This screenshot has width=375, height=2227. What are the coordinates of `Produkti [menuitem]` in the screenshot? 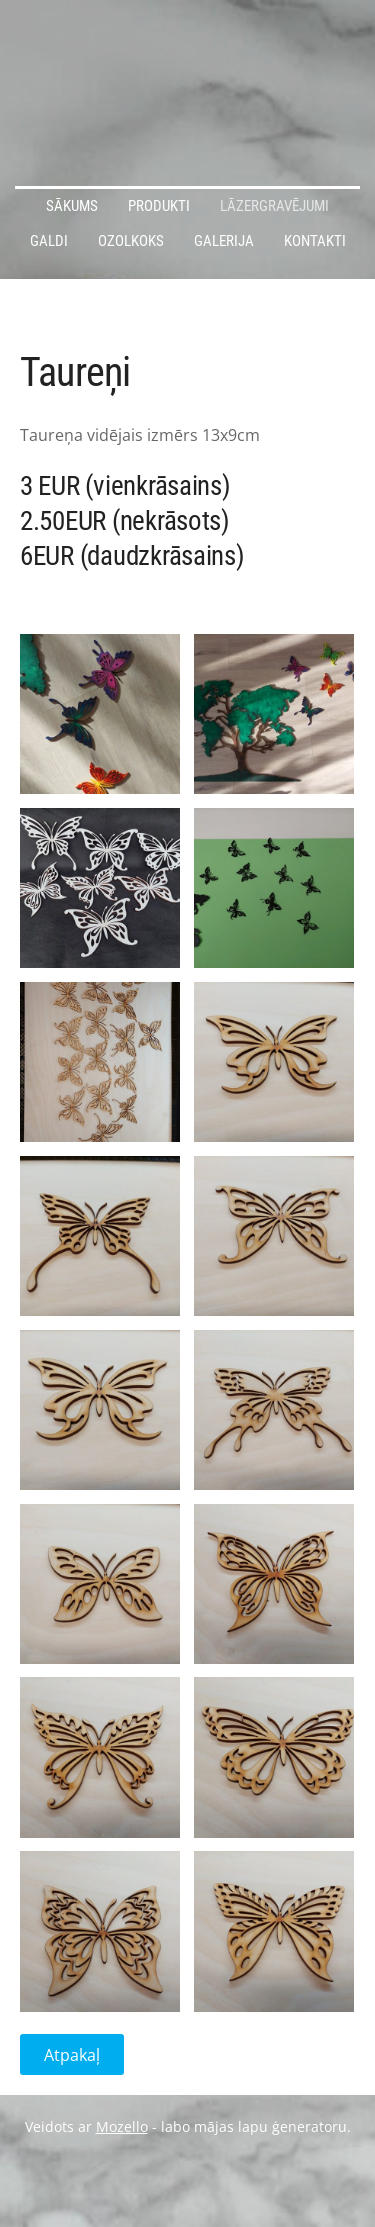 It's located at (159, 206).